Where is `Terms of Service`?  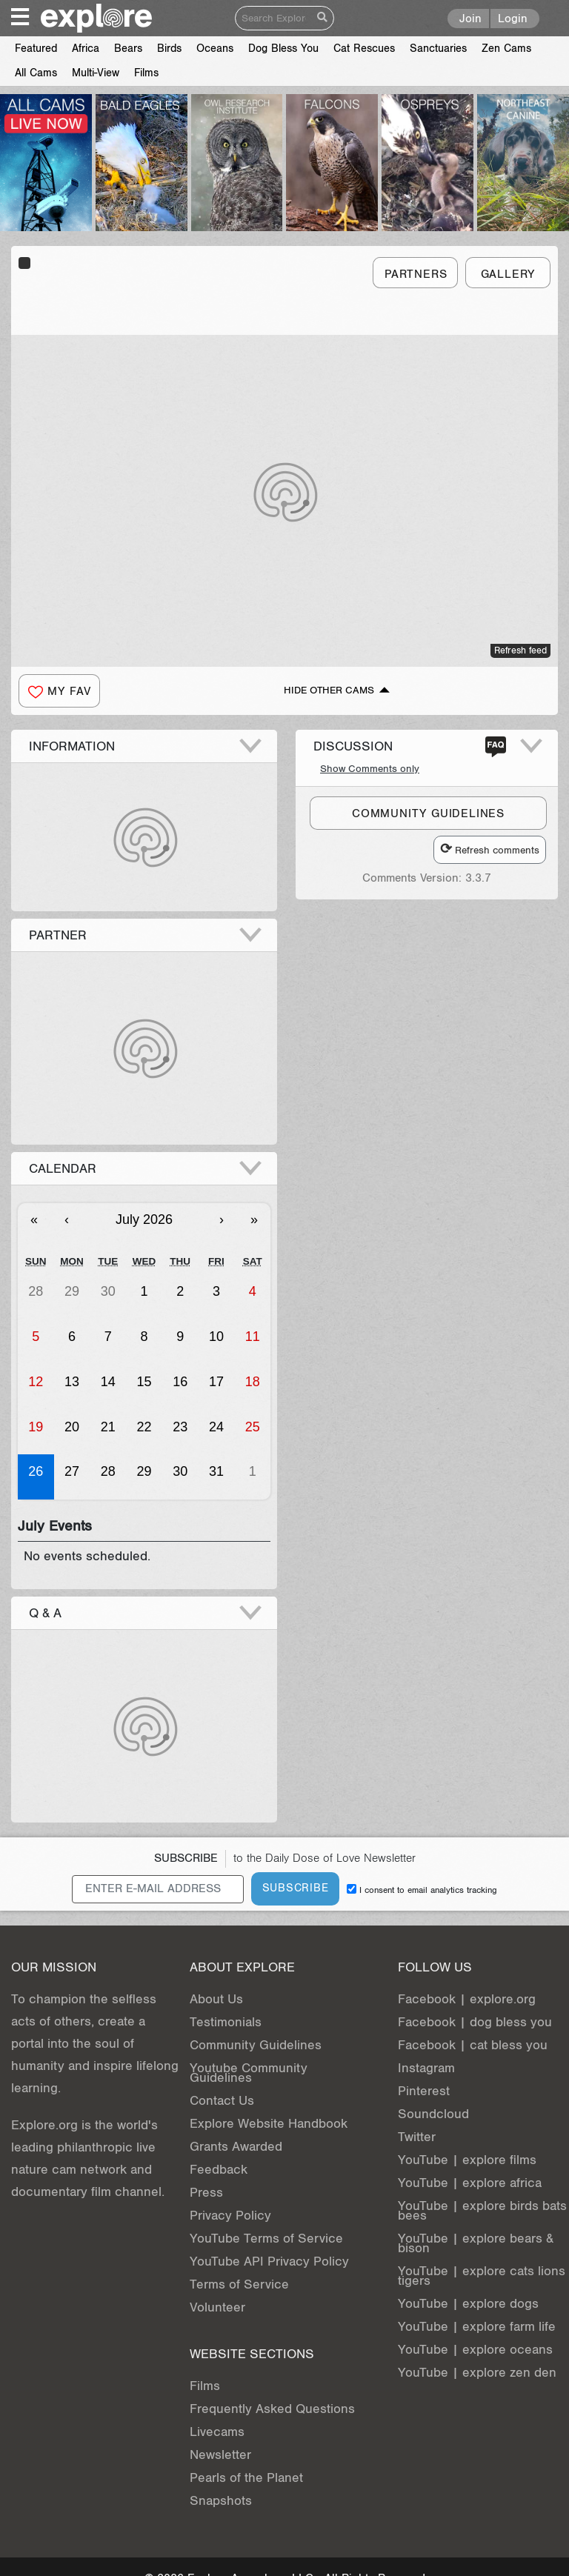 Terms of Service is located at coordinates (239, 2284).